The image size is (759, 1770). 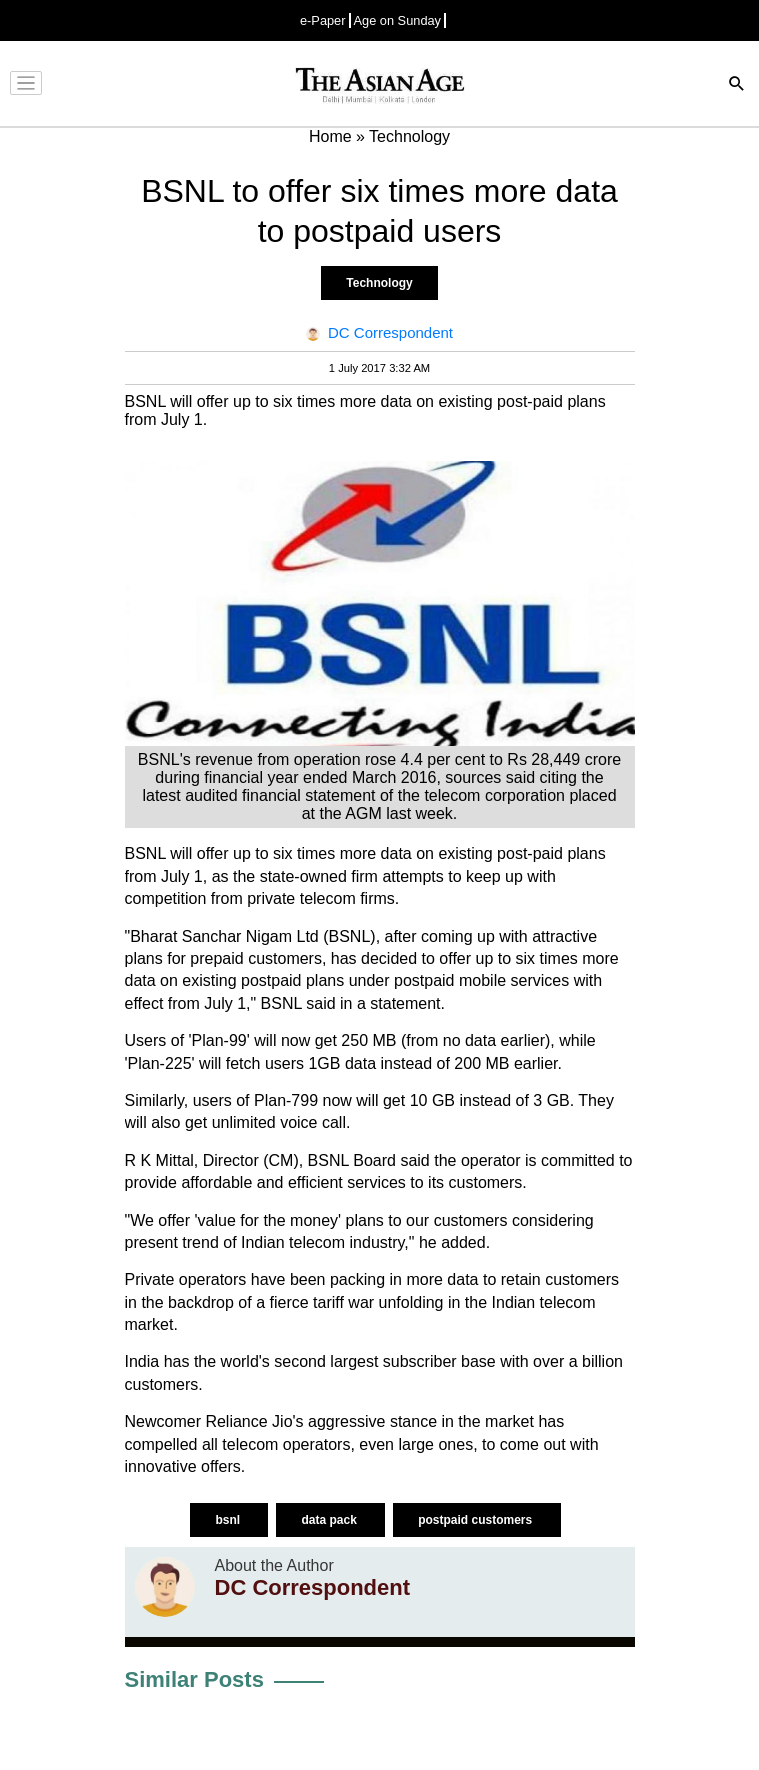 What do you see at coordinates (476, 1520) in the screenshot?
I see `postpaid customers` at bounding box center [476, 1520].